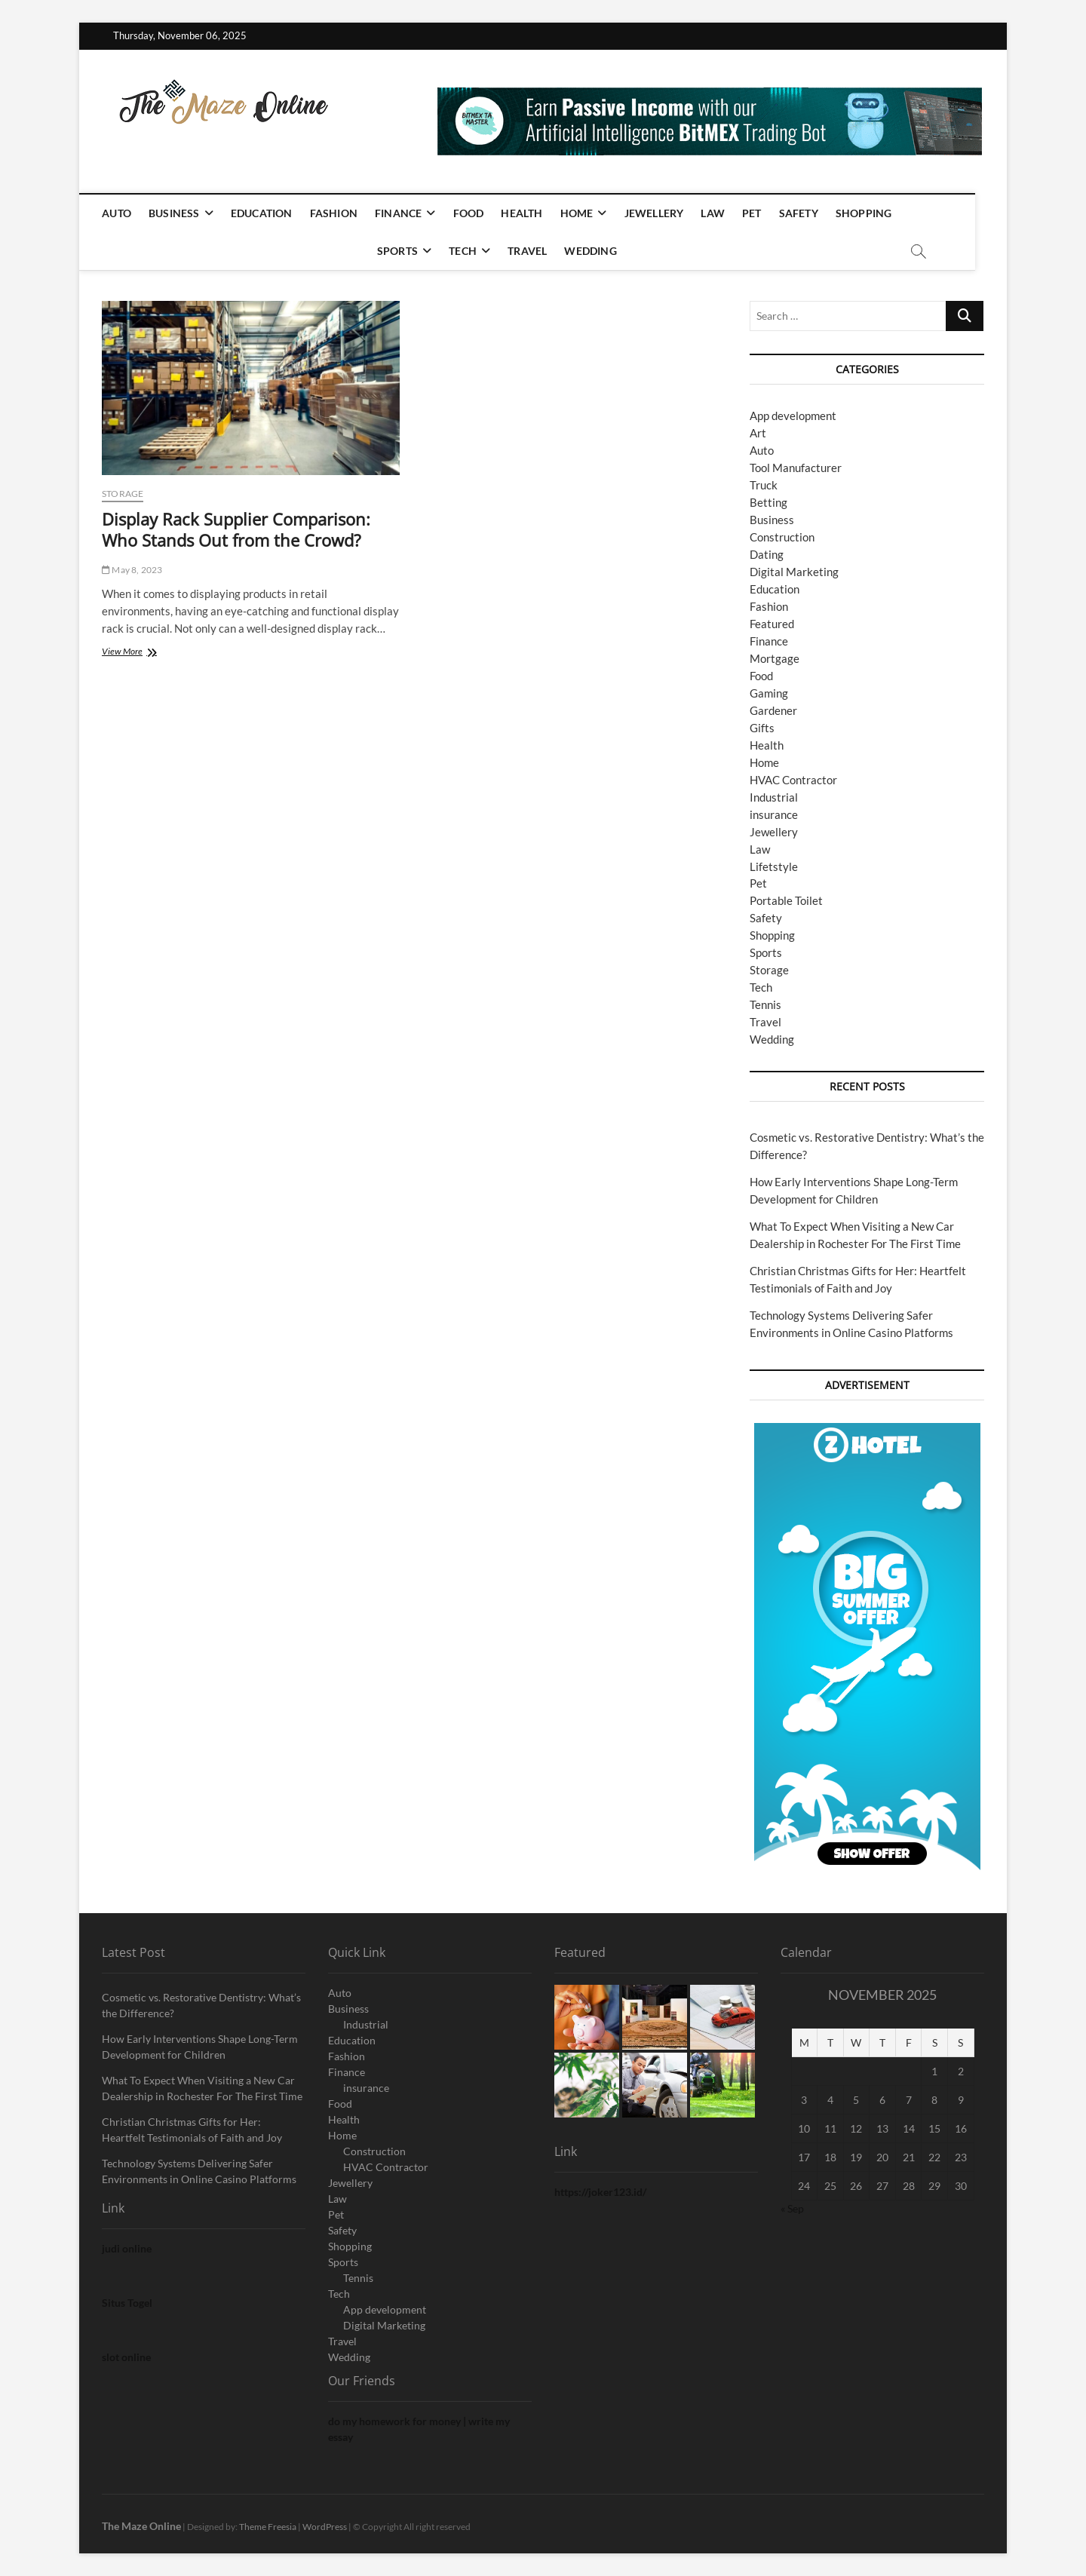 The width and height of the screenshot is (1086, 2576). Describe the element at coordinates (592, 213) in the screenshot. I see `Home` at that location.